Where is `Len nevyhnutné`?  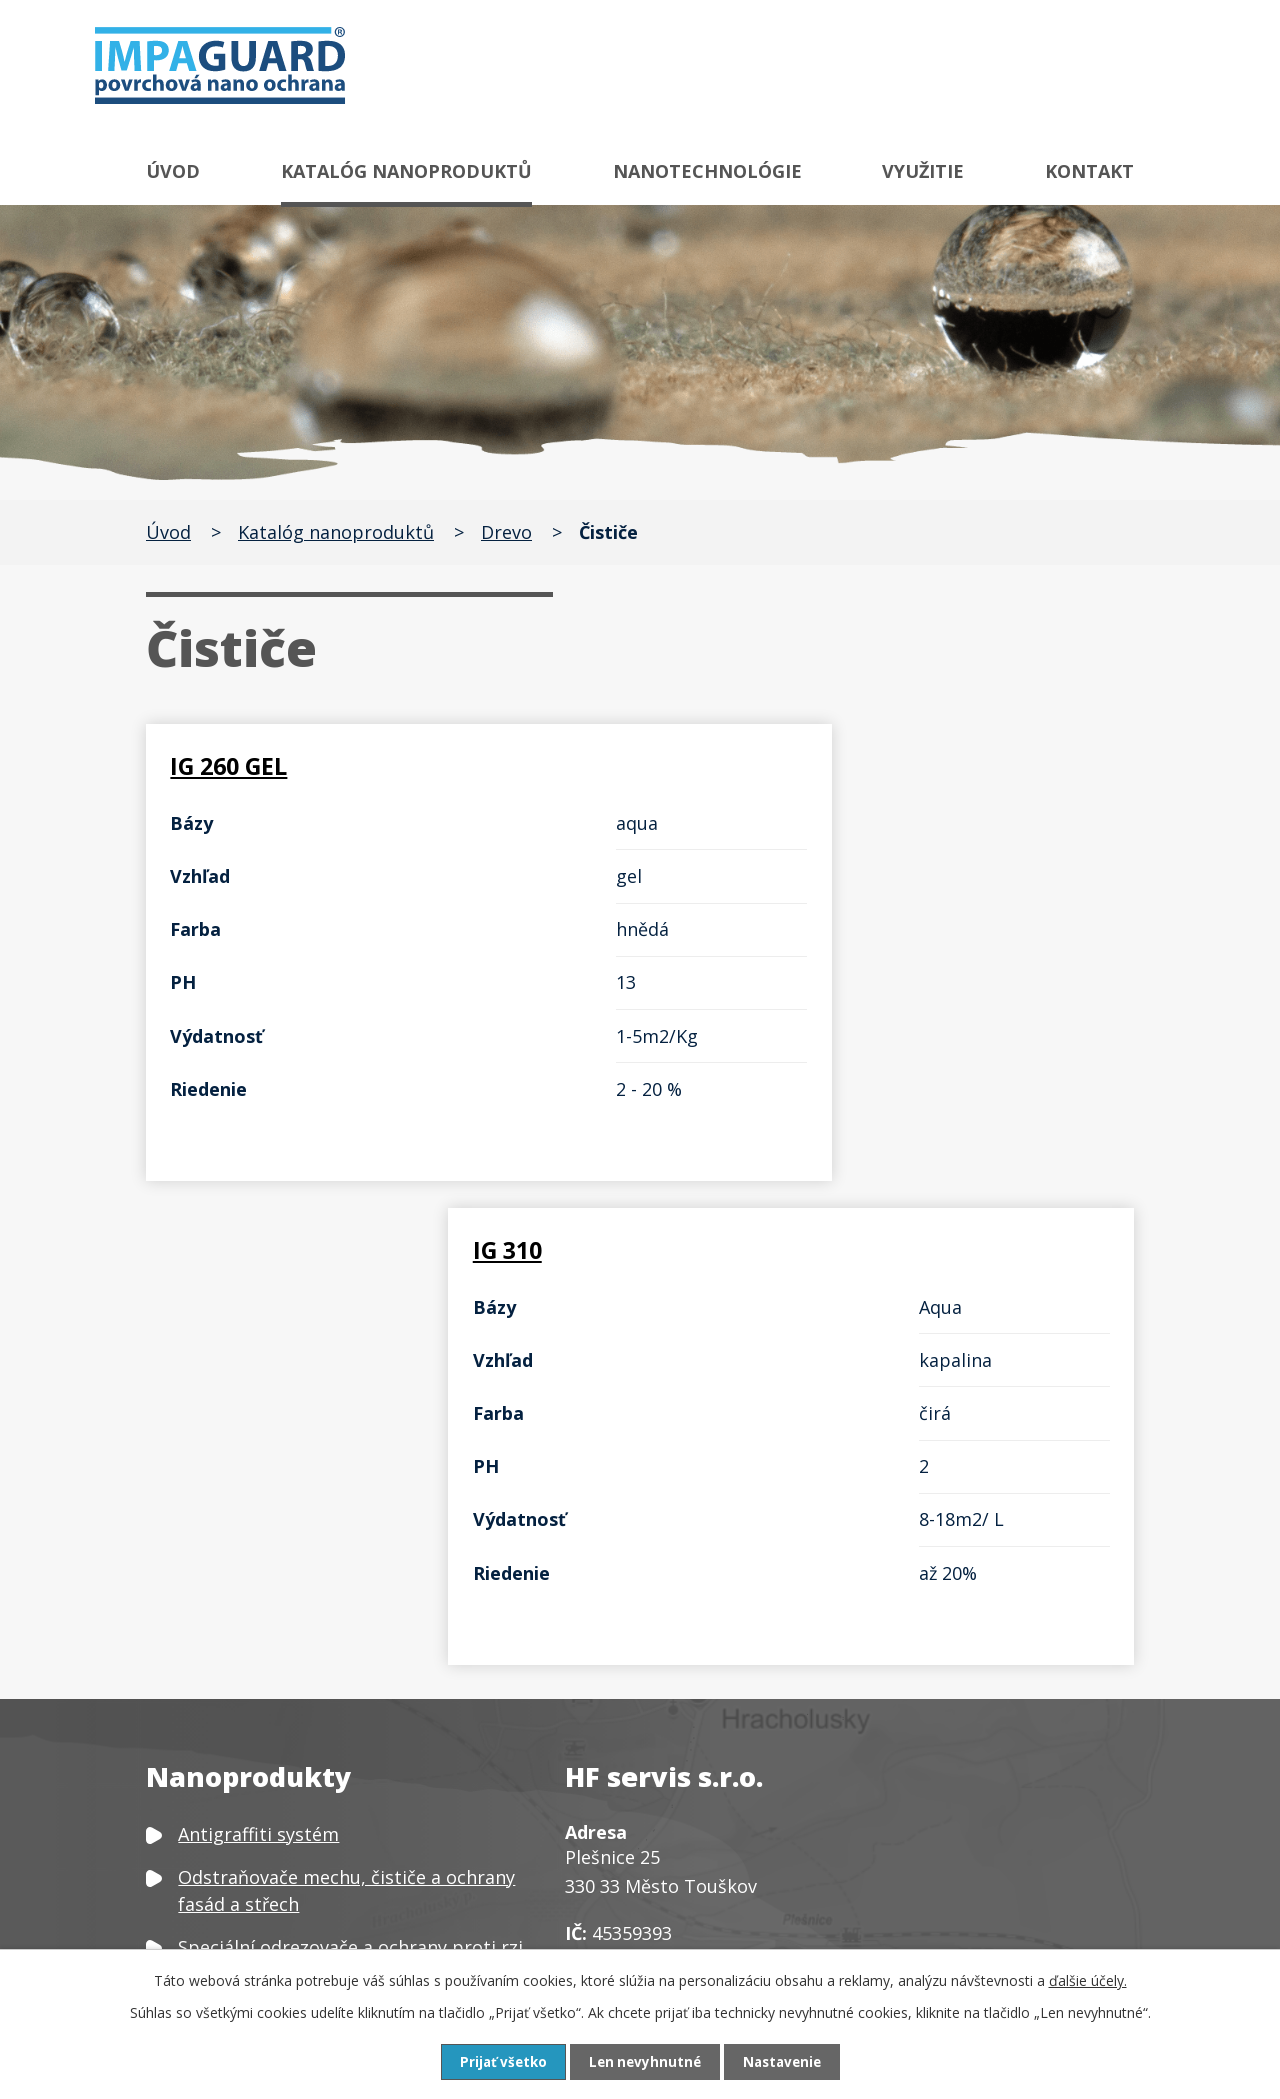
Len nevyhnutné is located at coordinates (644, 2061).